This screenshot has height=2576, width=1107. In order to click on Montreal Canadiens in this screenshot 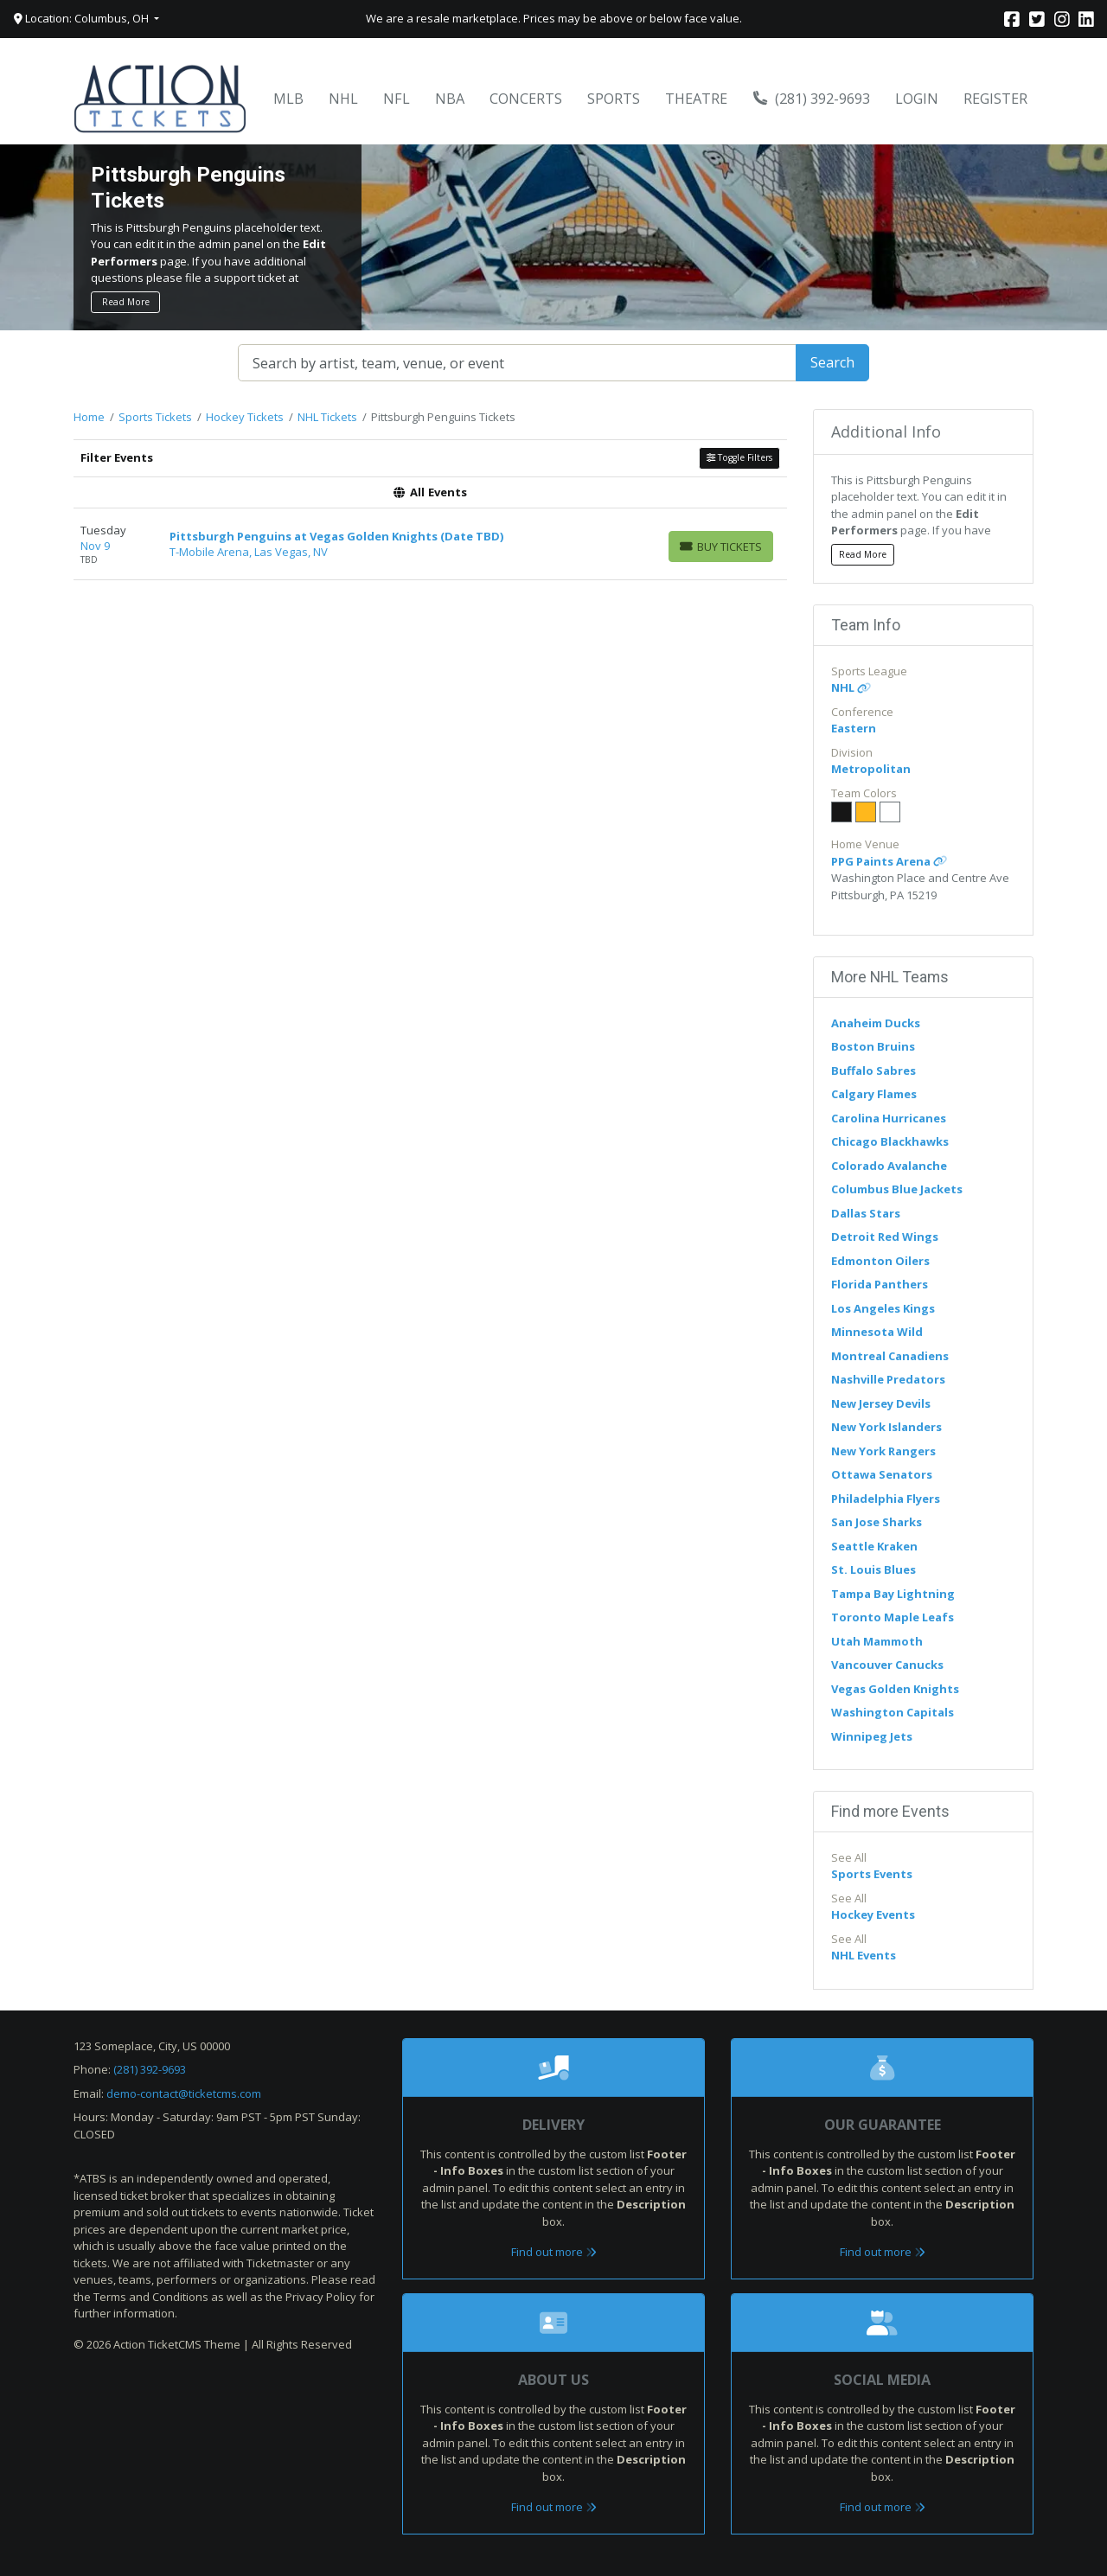, I will do `click(890, 1356)`.